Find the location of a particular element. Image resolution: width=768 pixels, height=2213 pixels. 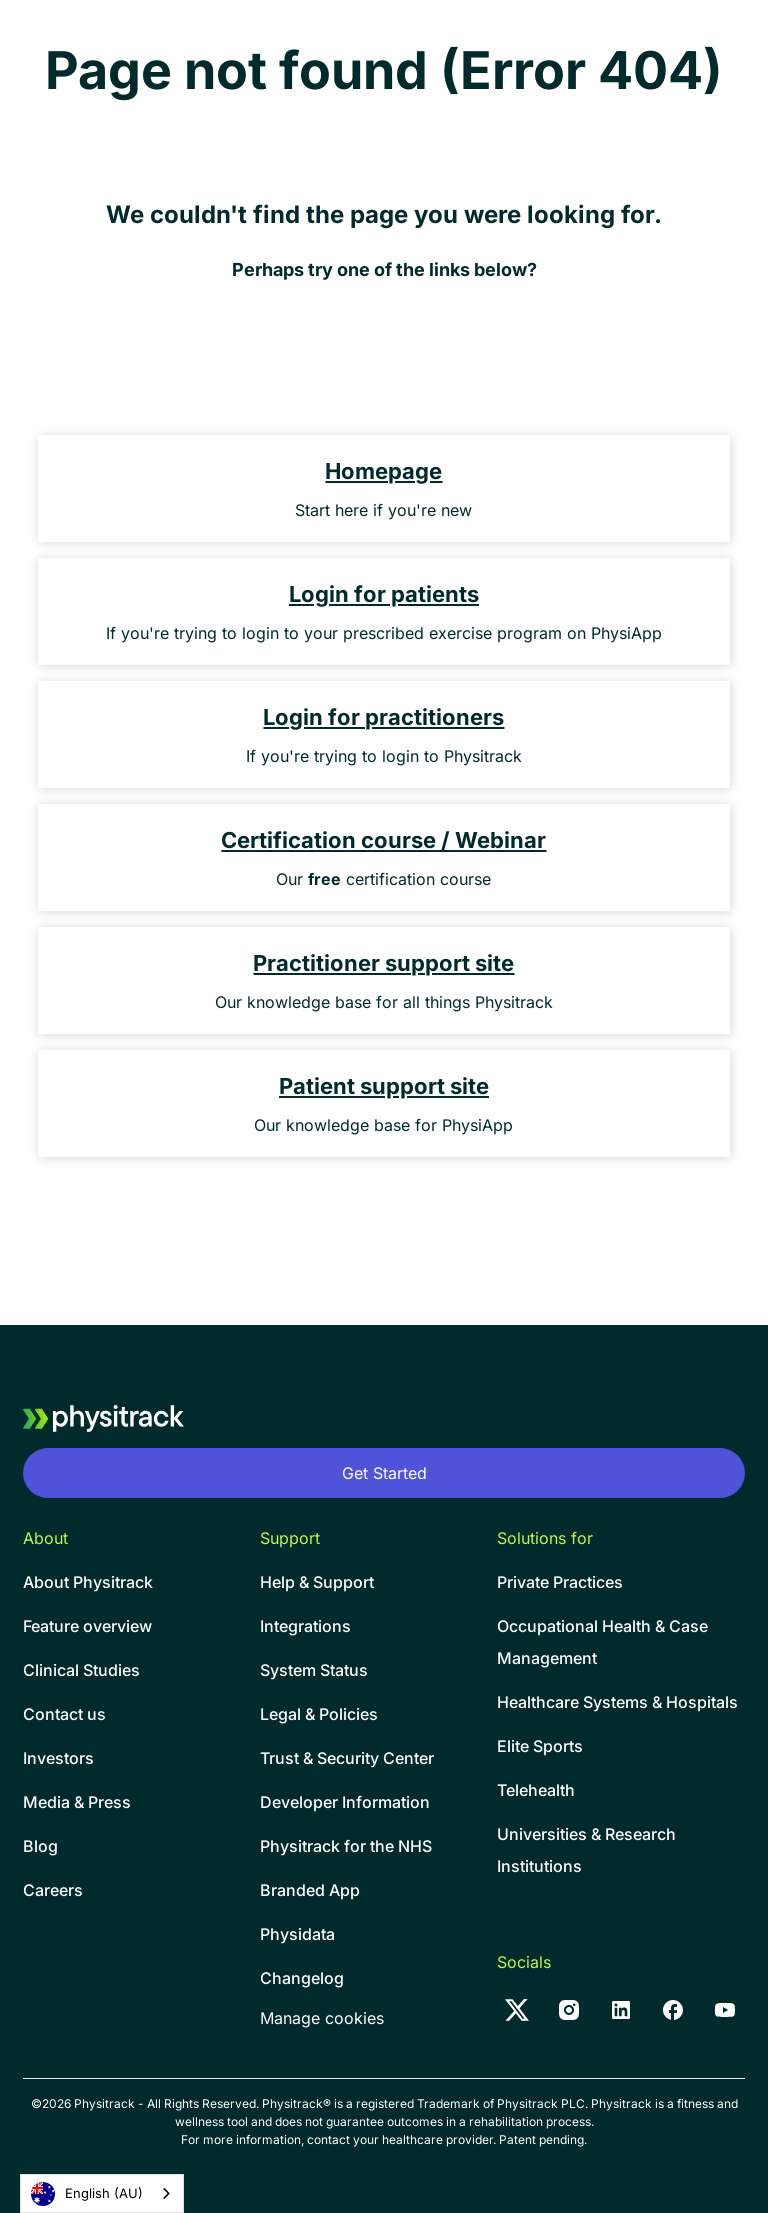

Media & Press is located at coordinates (77, 1802).